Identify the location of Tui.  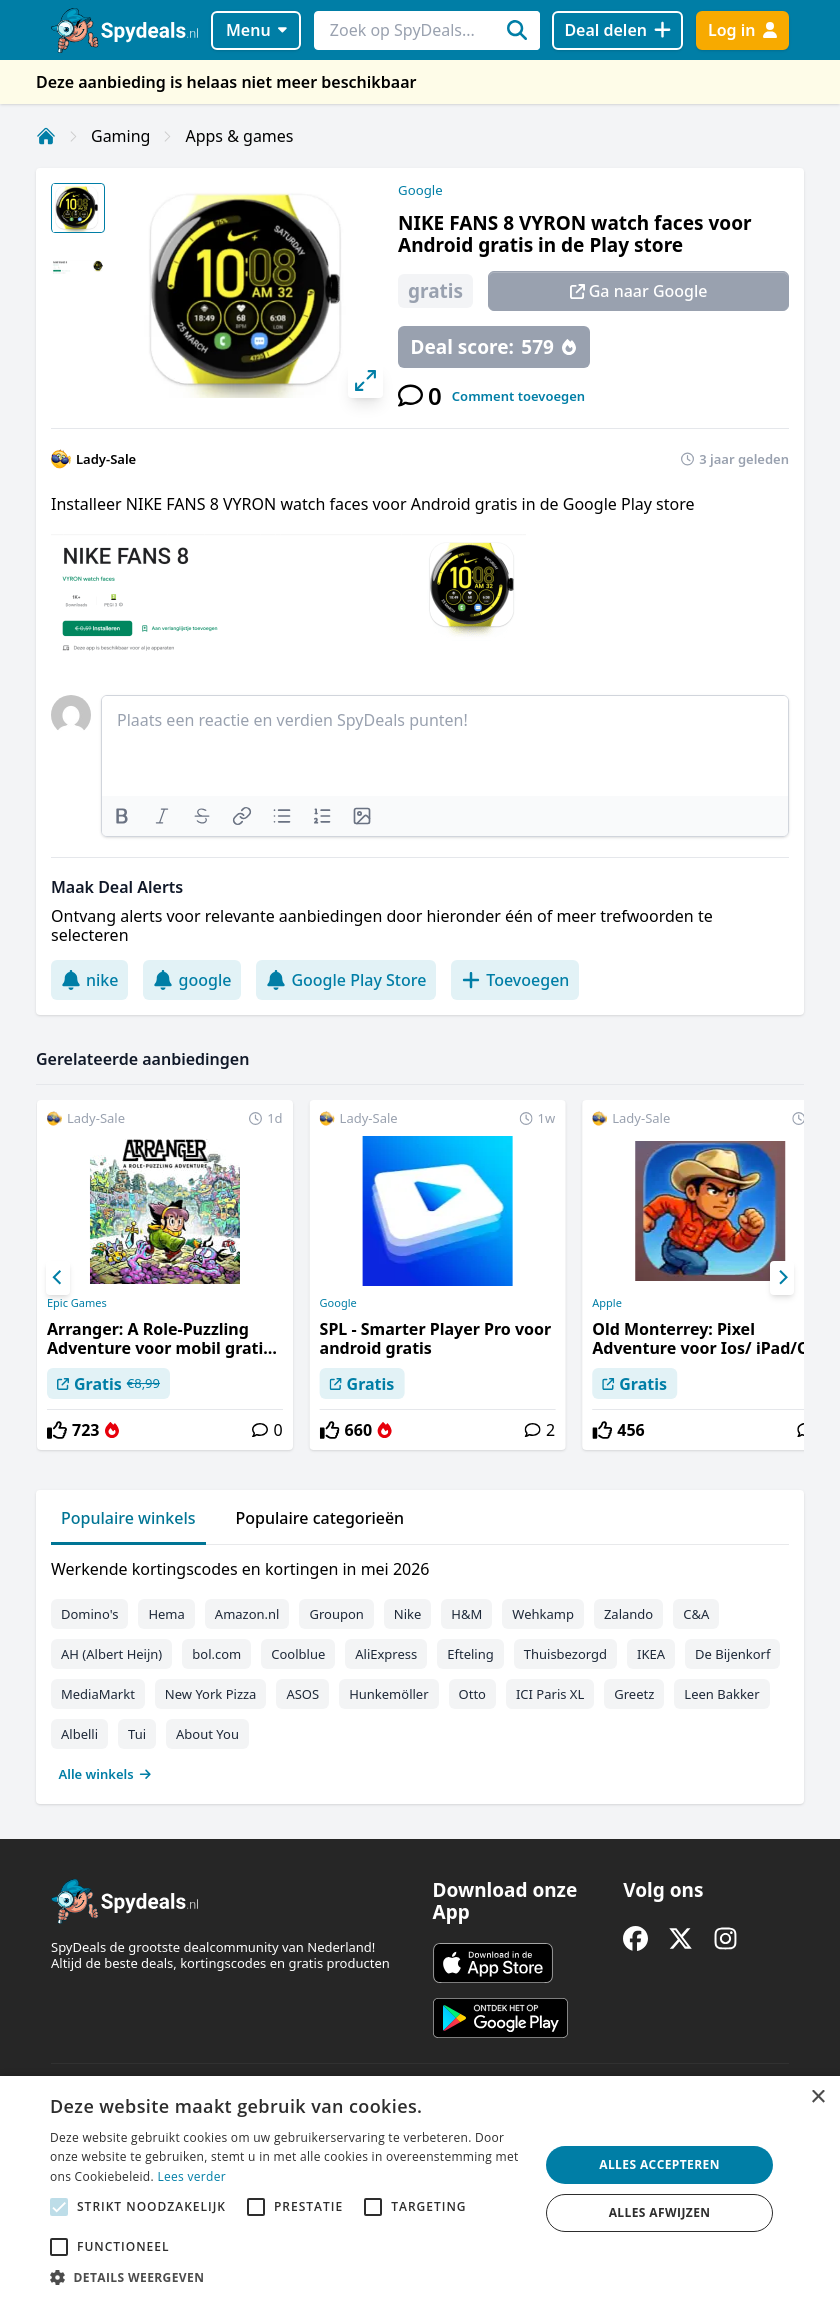
(137, 1734).